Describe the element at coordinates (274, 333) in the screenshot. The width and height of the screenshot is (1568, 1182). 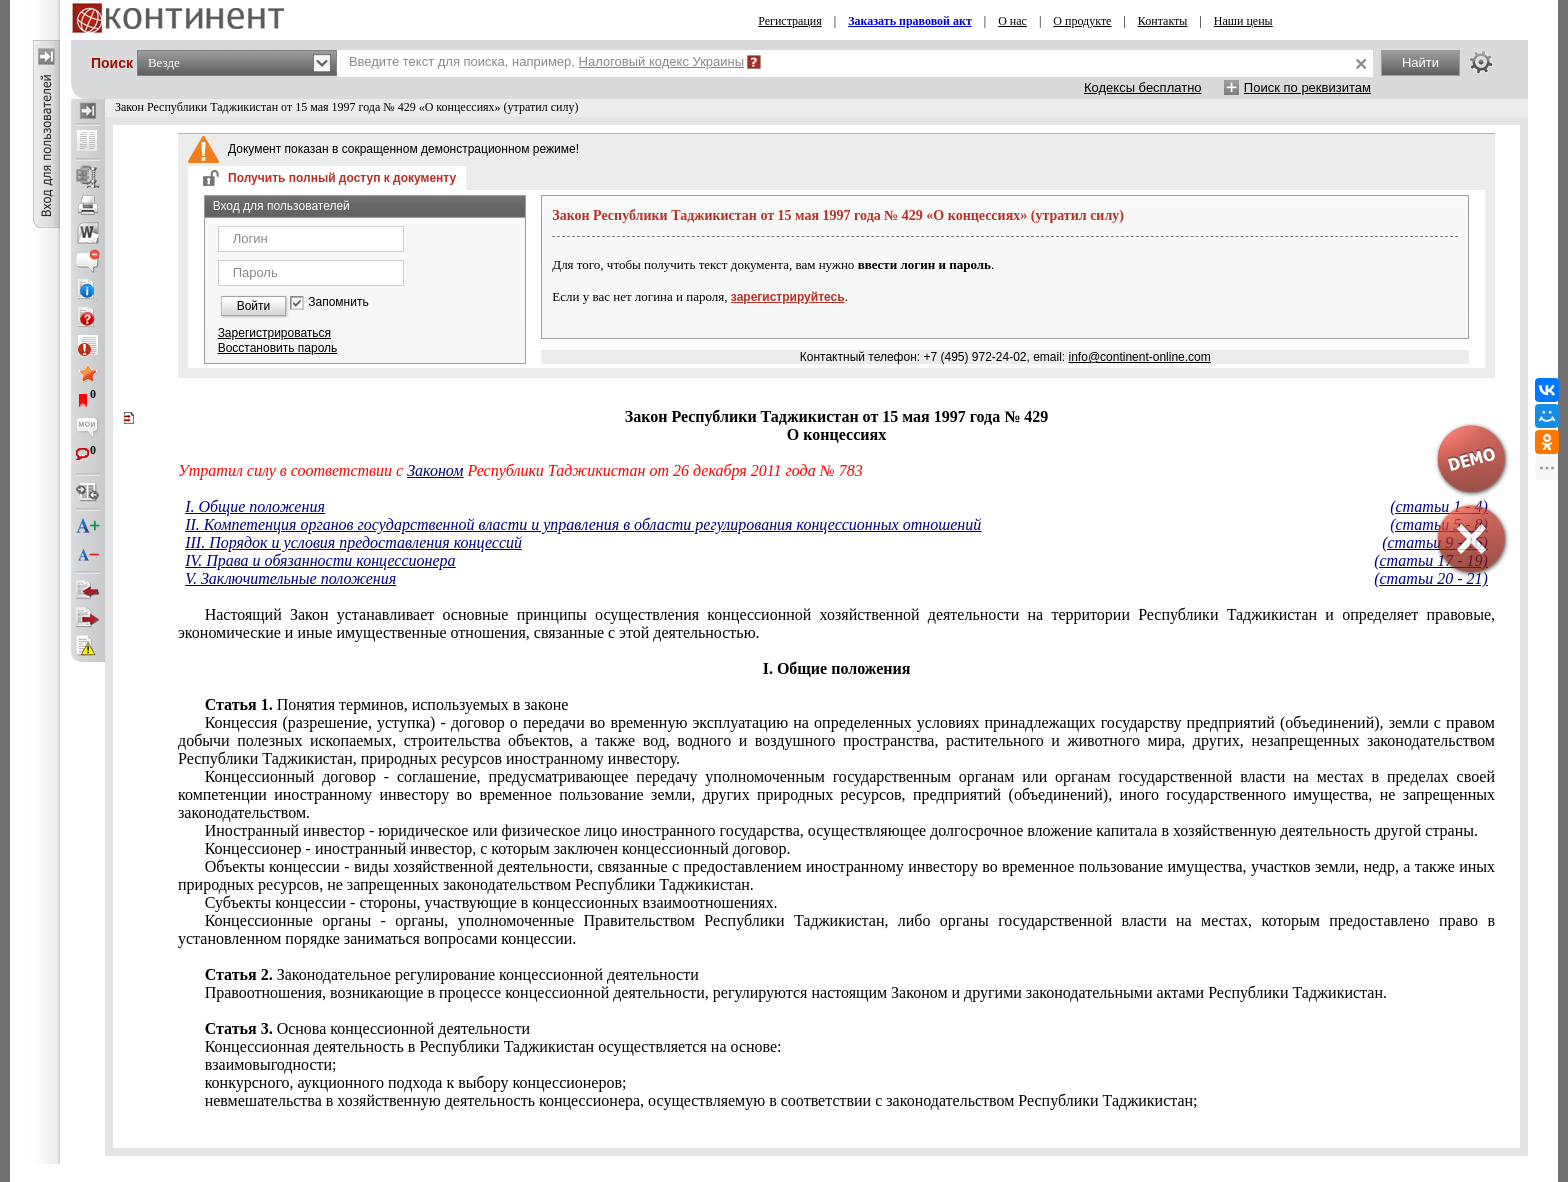
I see `Зарегистрироваться` at that location.